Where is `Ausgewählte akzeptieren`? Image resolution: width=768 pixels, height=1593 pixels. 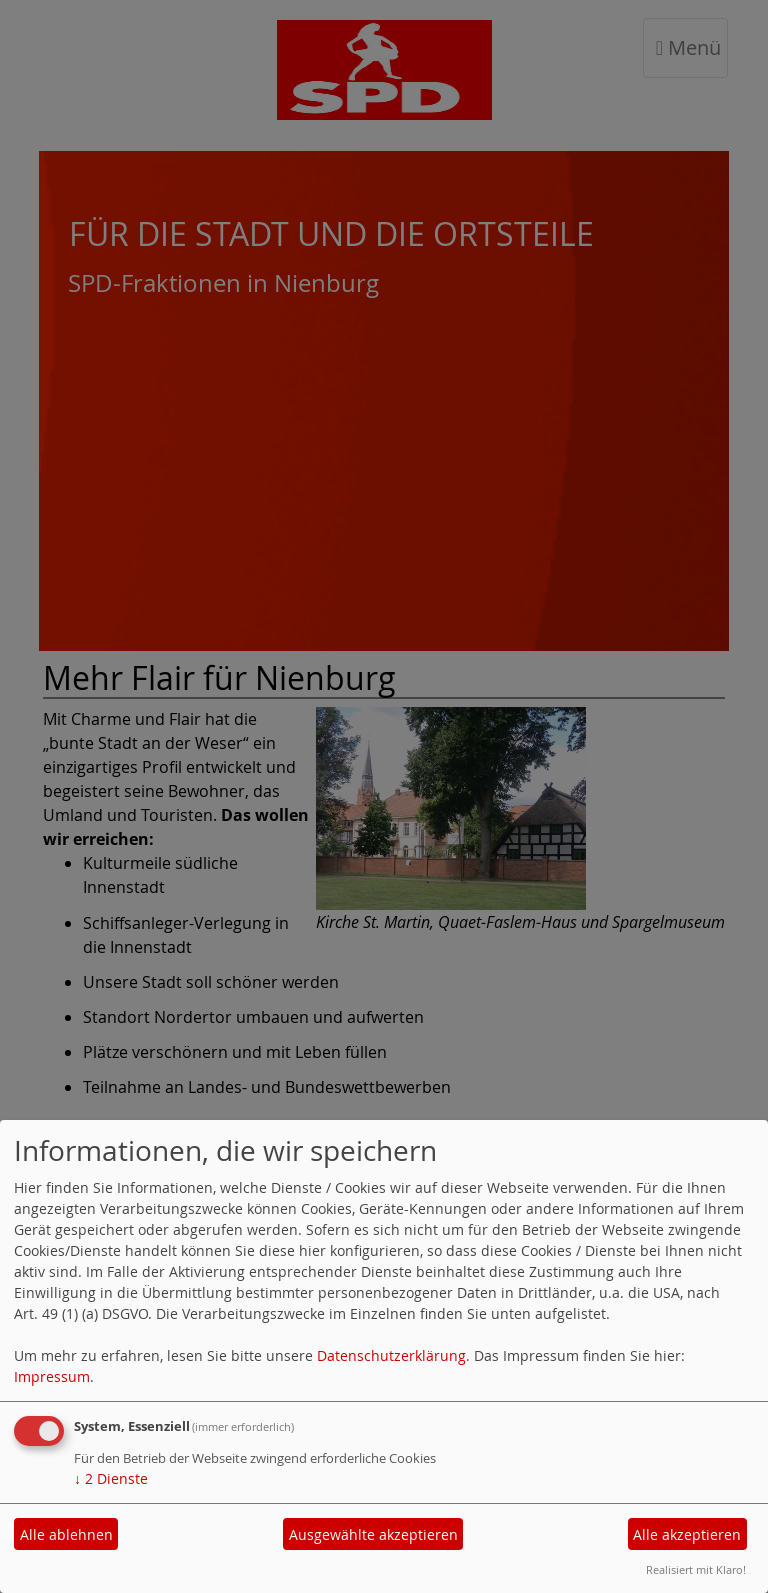 Ausgewählte akzeptieren is located at coordinates (373, 1534).